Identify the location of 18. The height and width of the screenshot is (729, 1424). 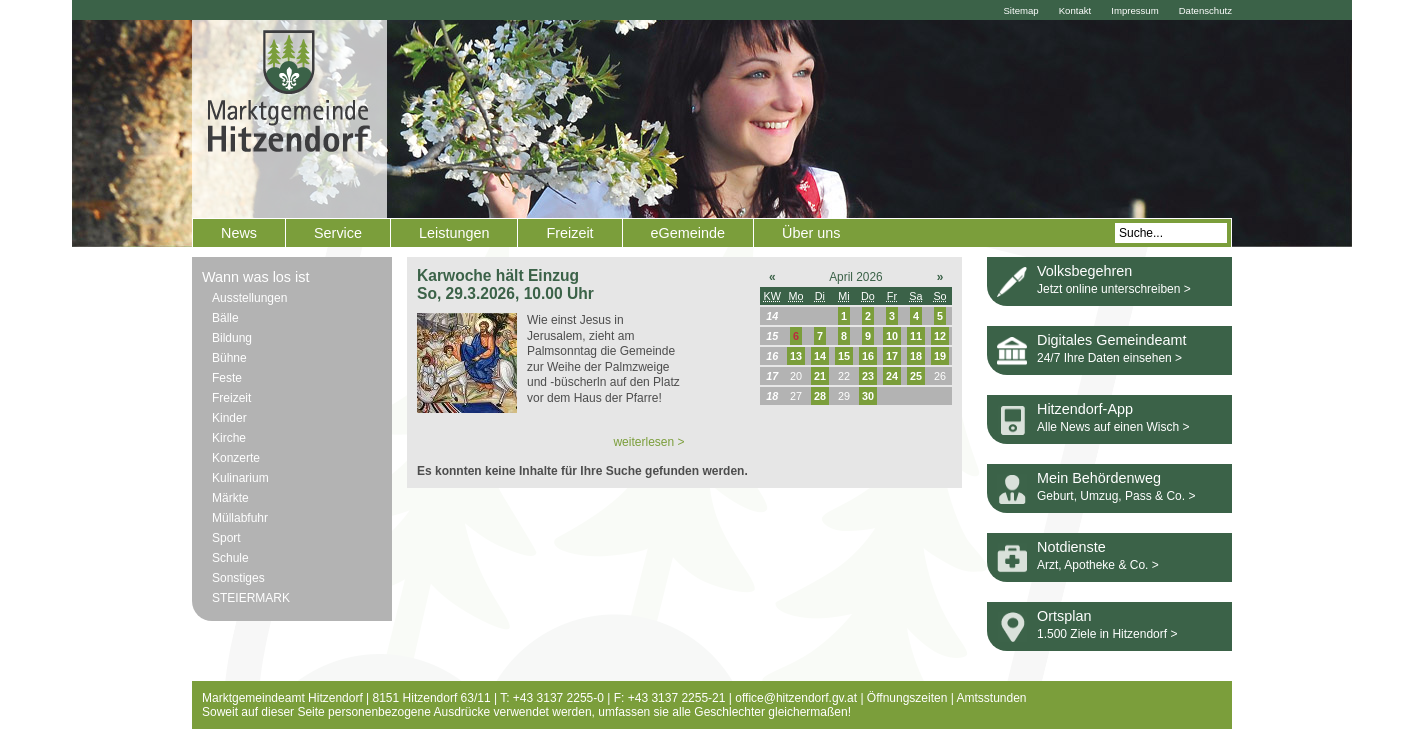
(916, 356).